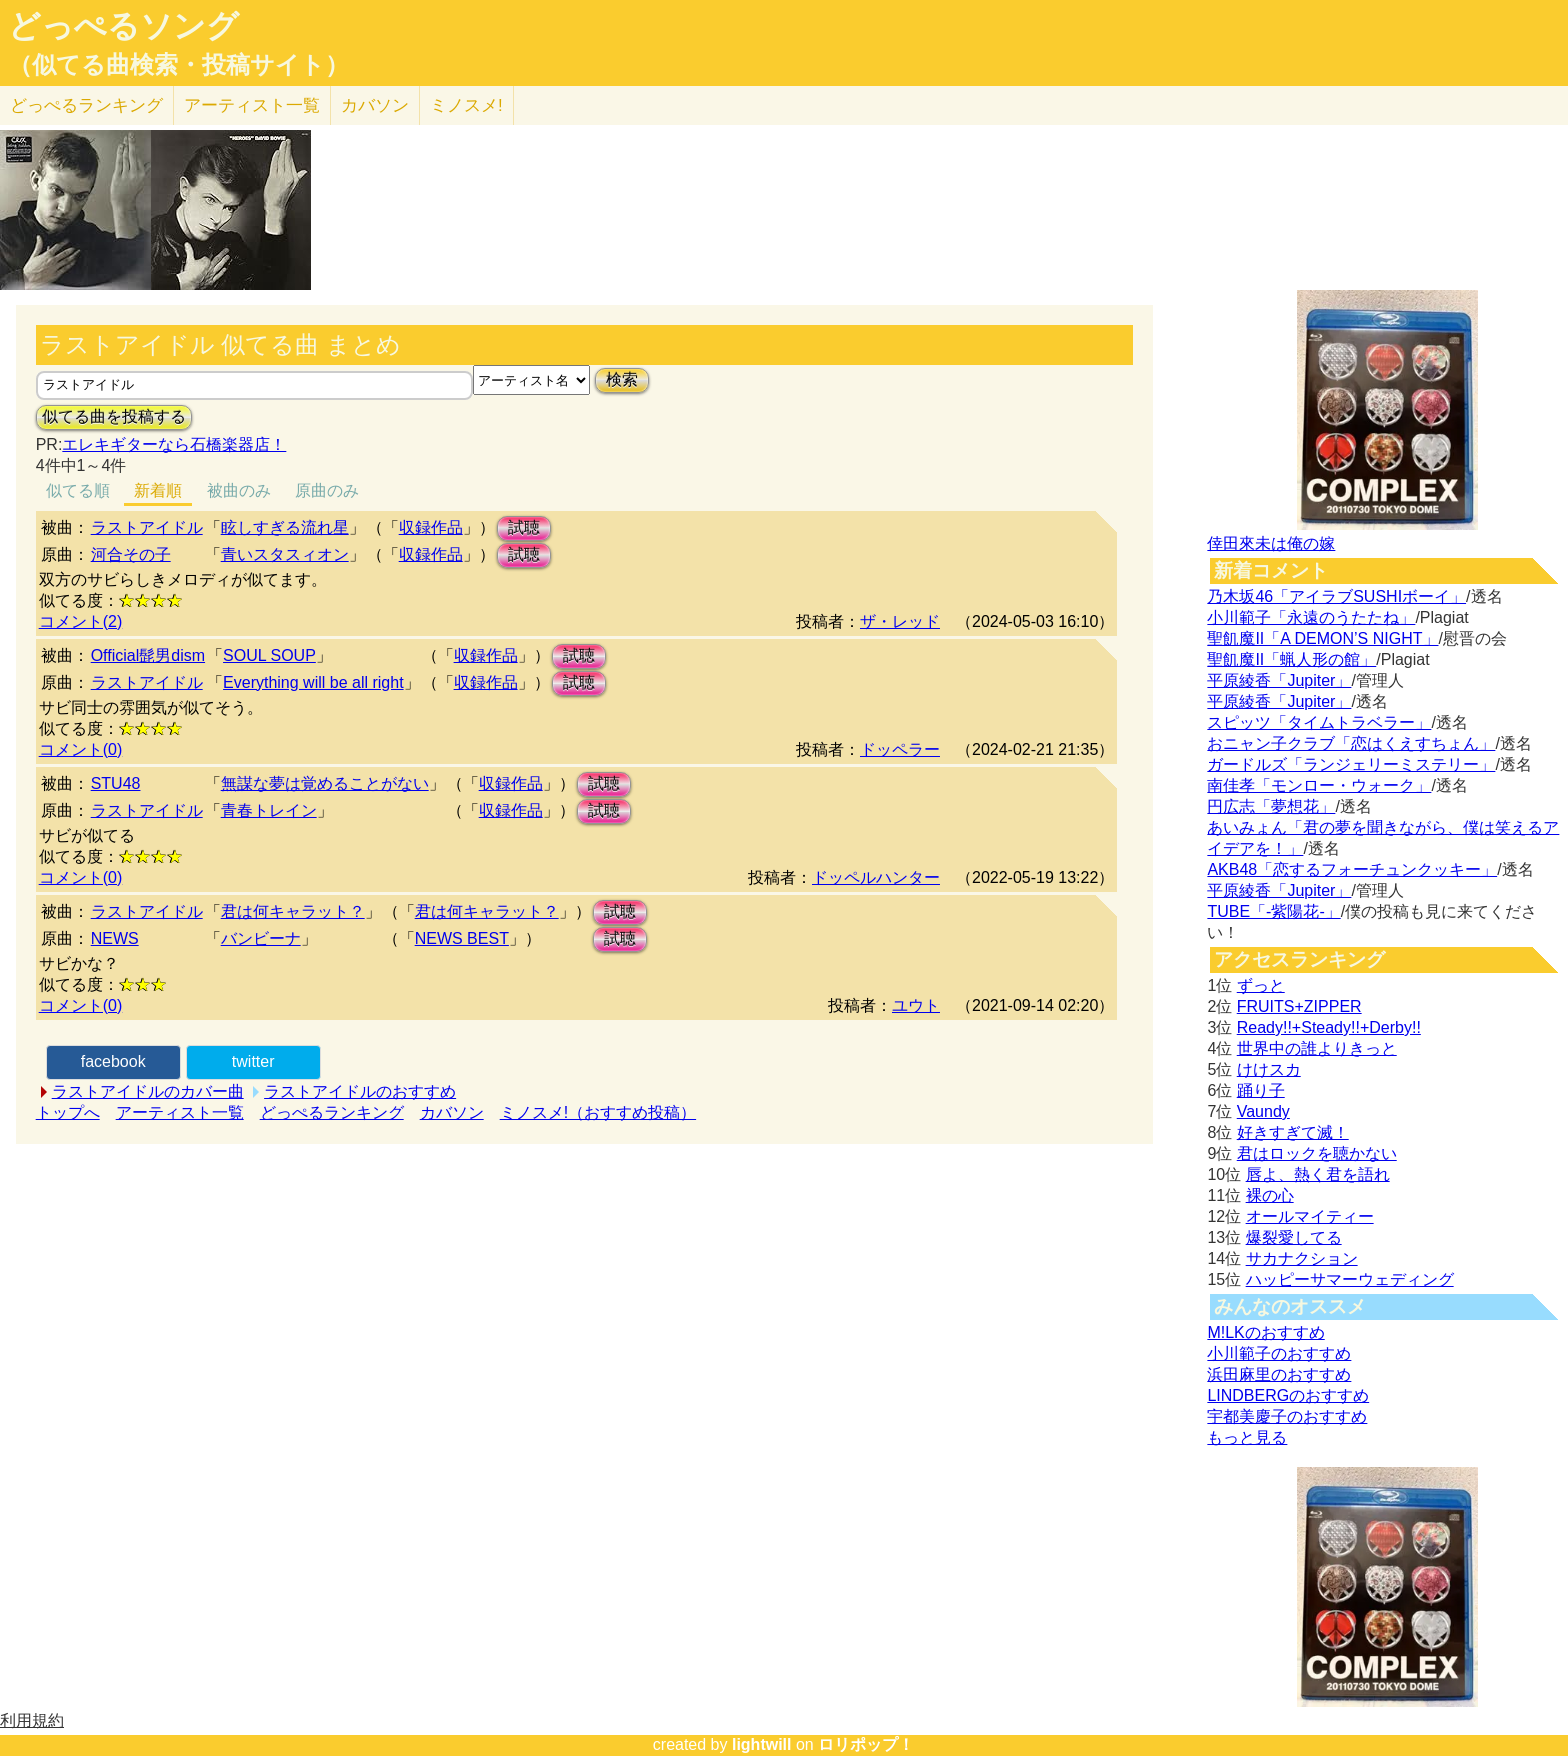 This screenshot has height=1756, width=1568. I want to click on ハッピーサマーウェディング, so click(1350, 1279).